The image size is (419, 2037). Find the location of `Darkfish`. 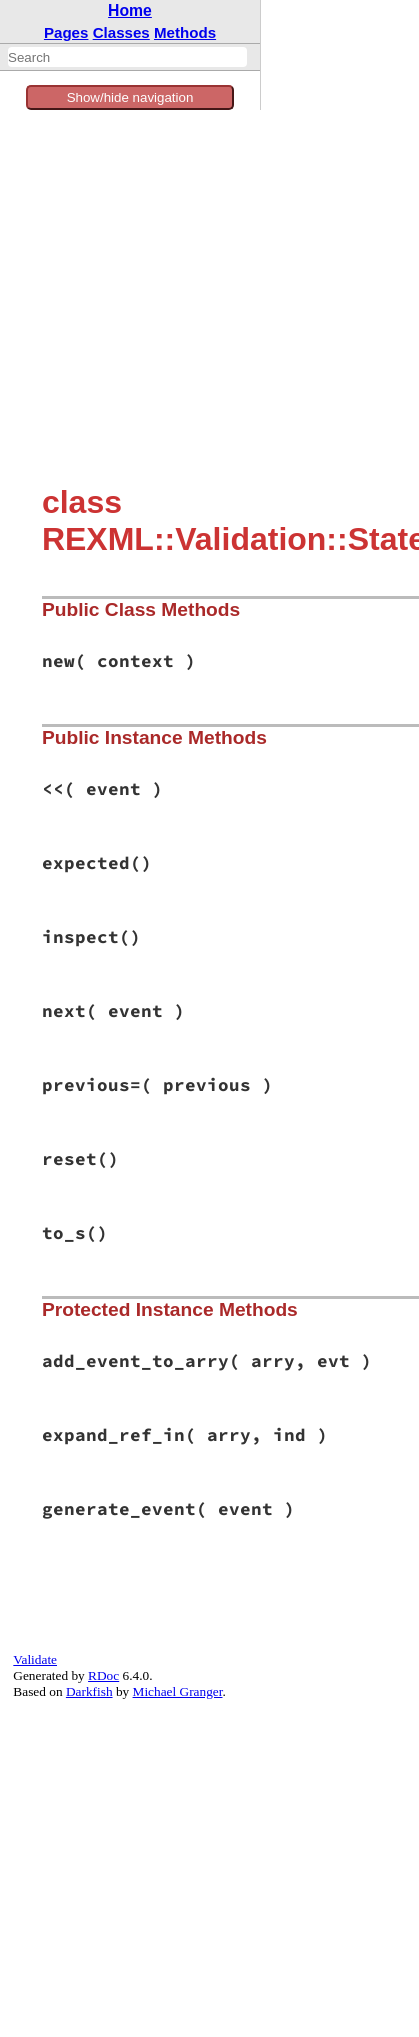

Darkfish is located at coordinates (89, 1691).